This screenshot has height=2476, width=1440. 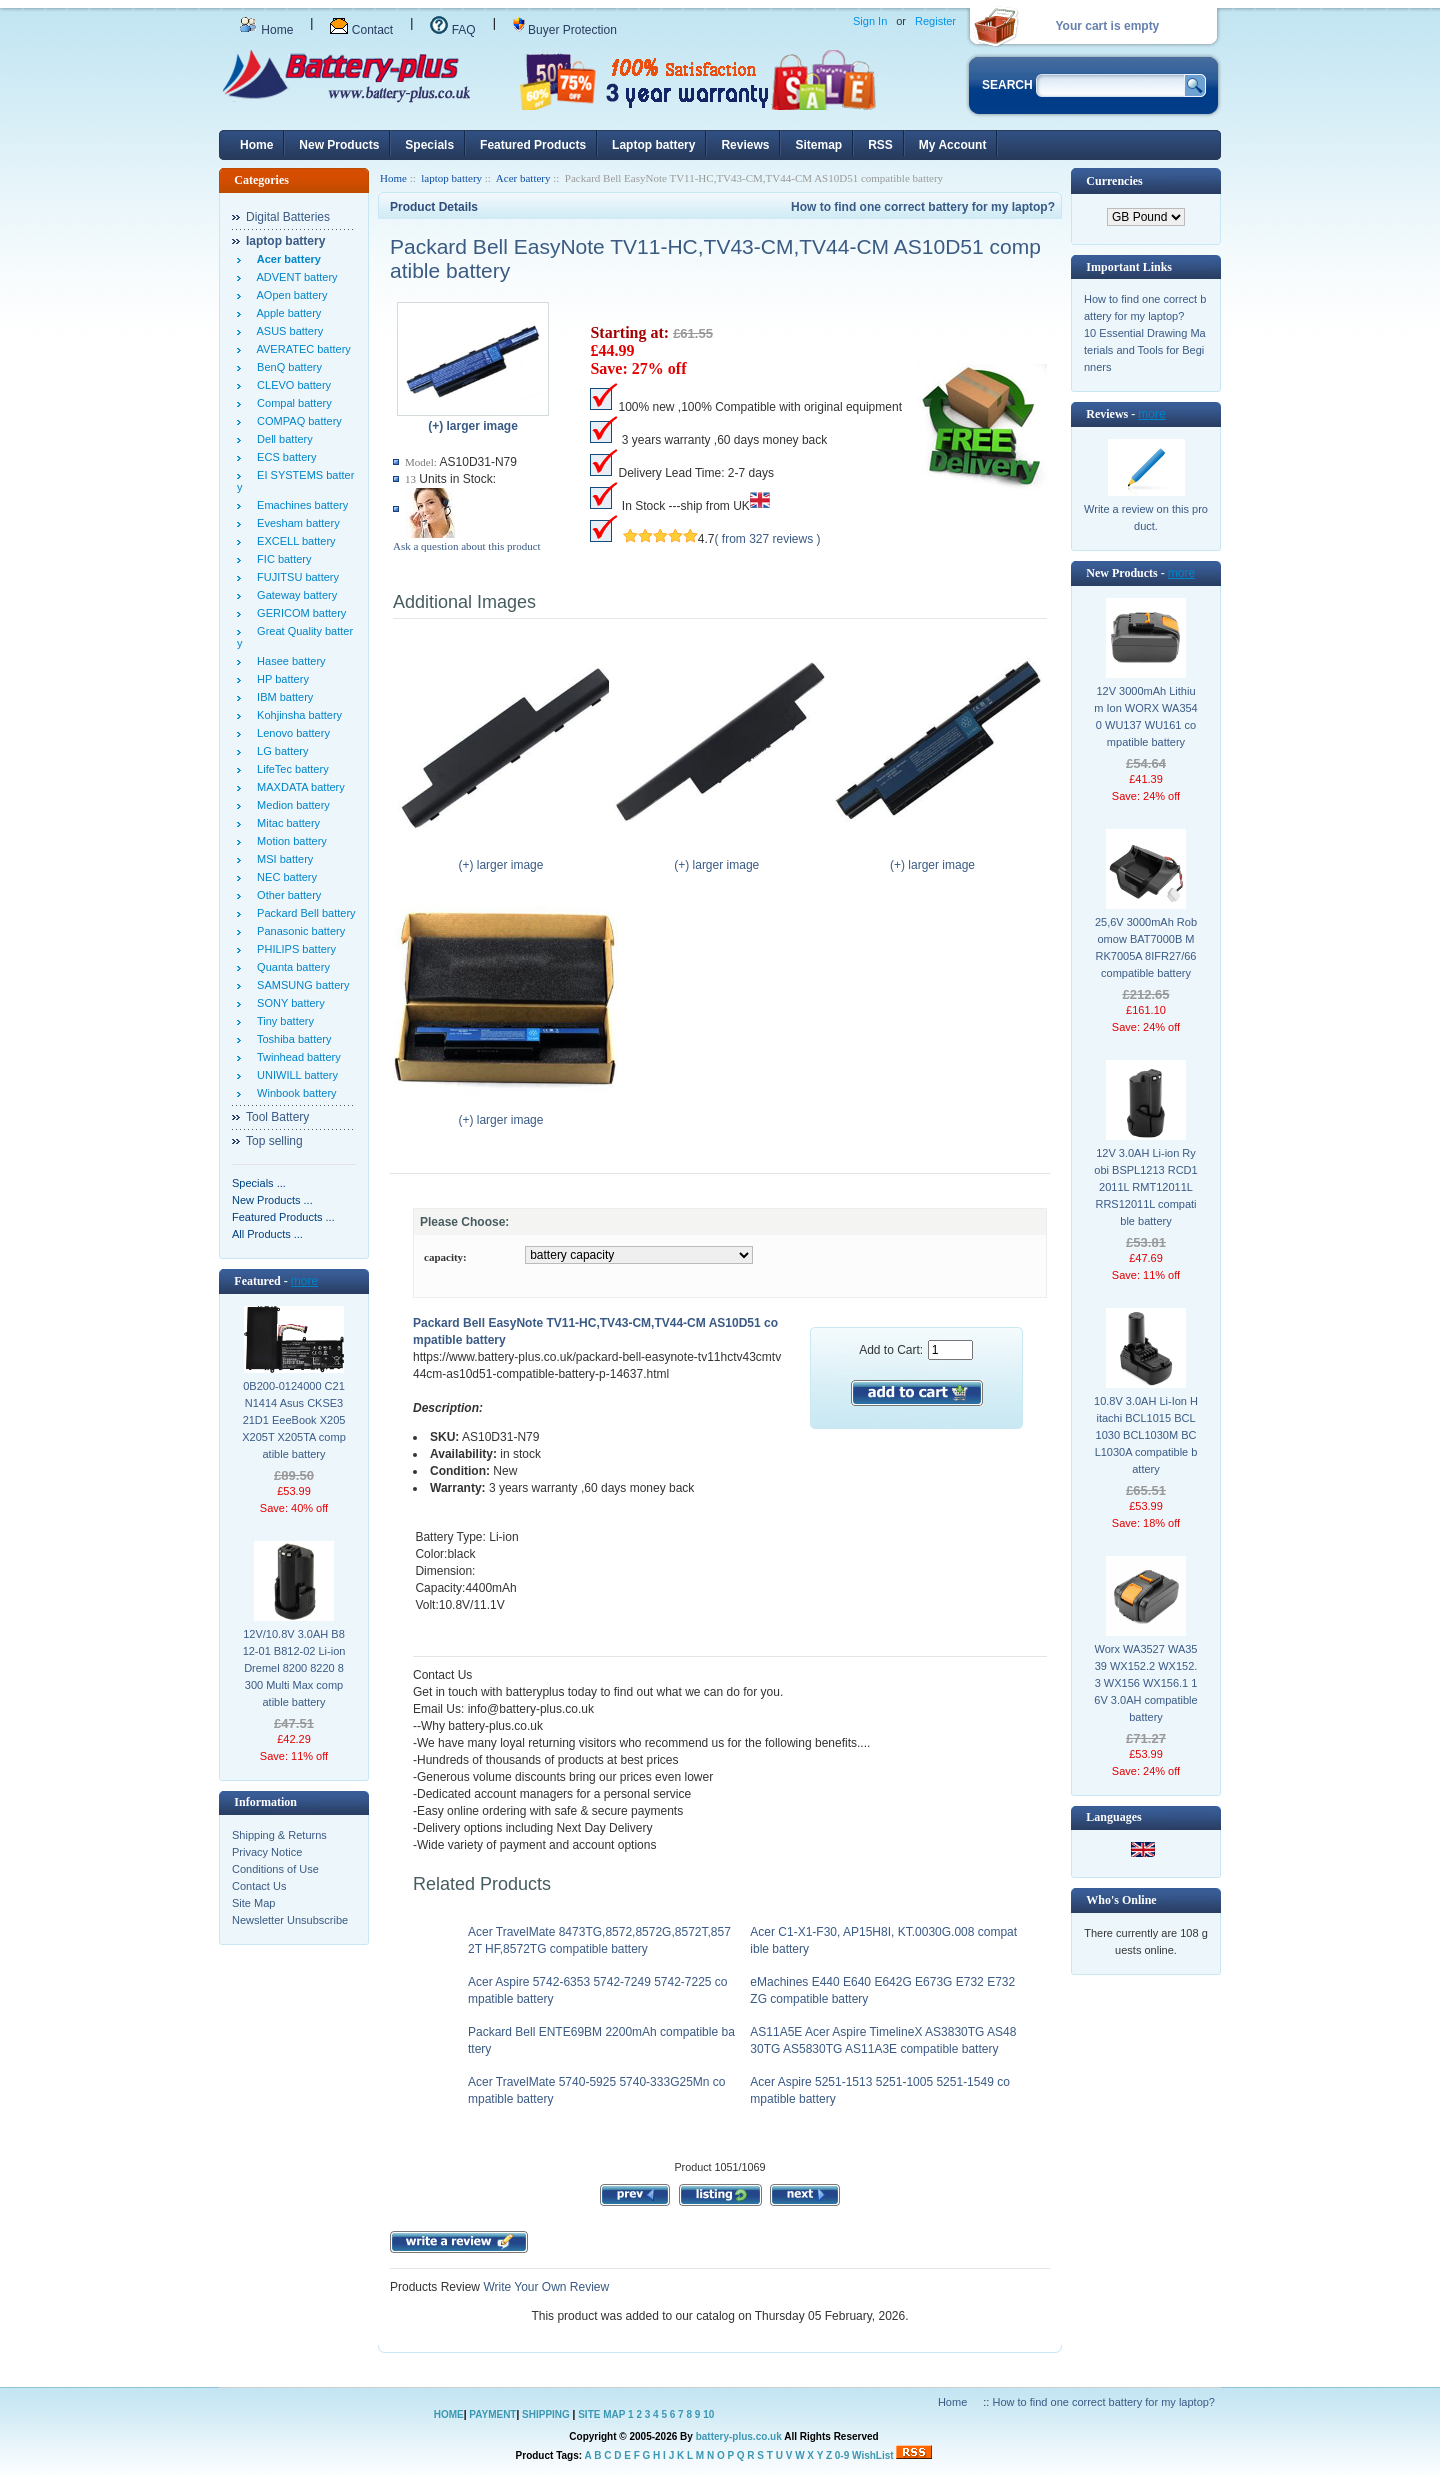 What do you see at coordinates (361, 30) in the screenshot?
I see `Contact` at bounding box center [361, 30].